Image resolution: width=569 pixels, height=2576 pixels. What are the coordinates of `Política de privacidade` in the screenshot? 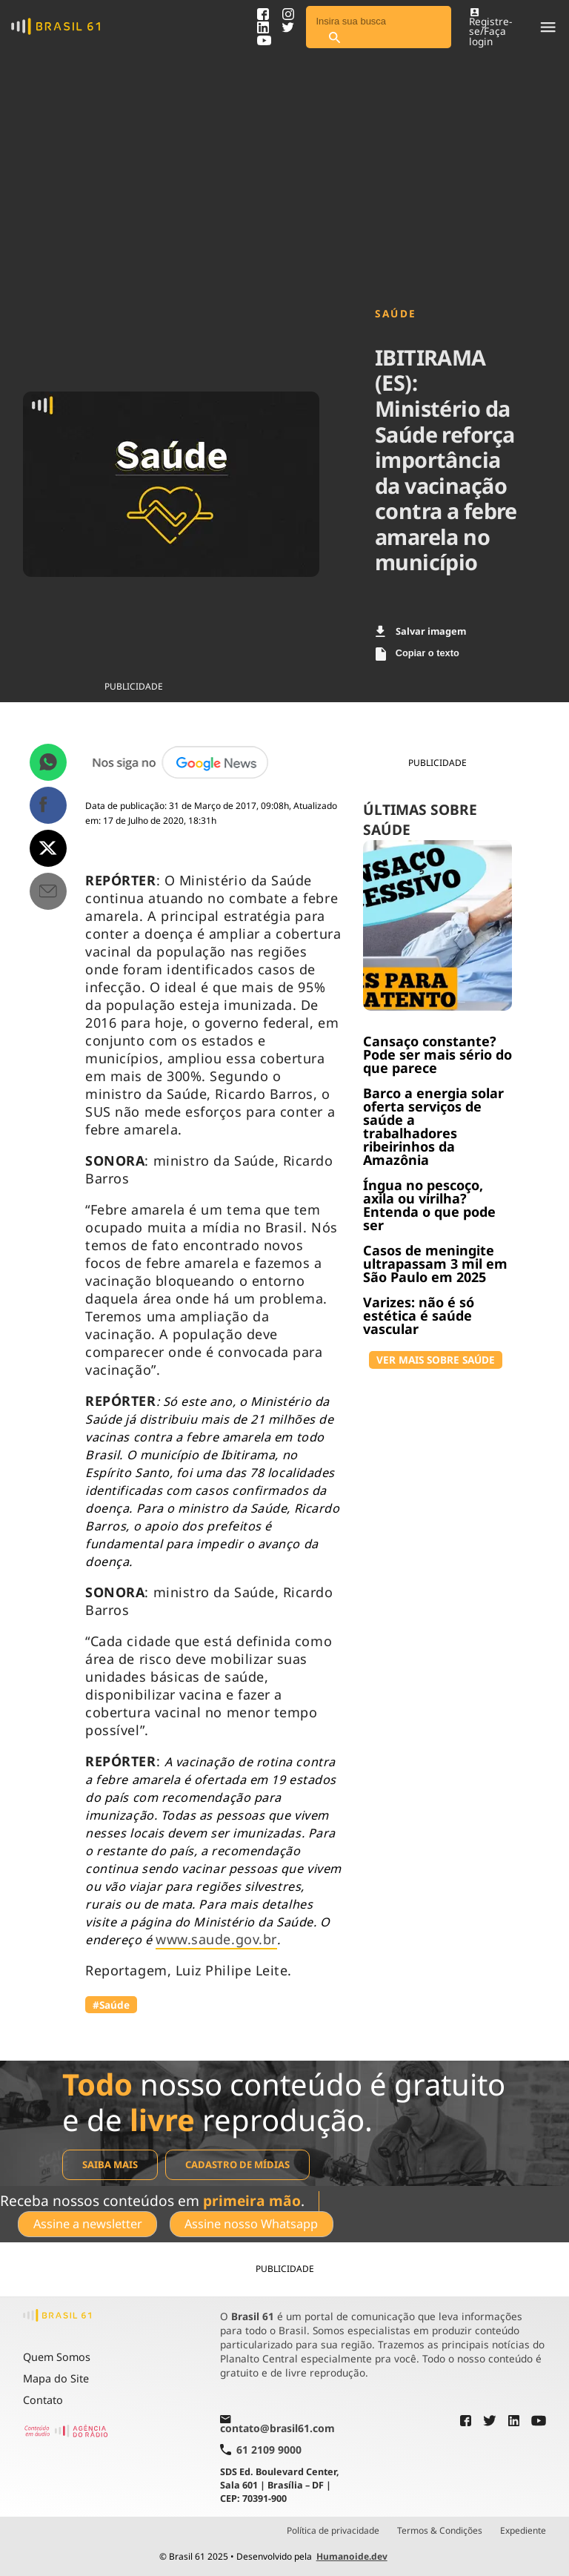 It's located at (333, 2530).